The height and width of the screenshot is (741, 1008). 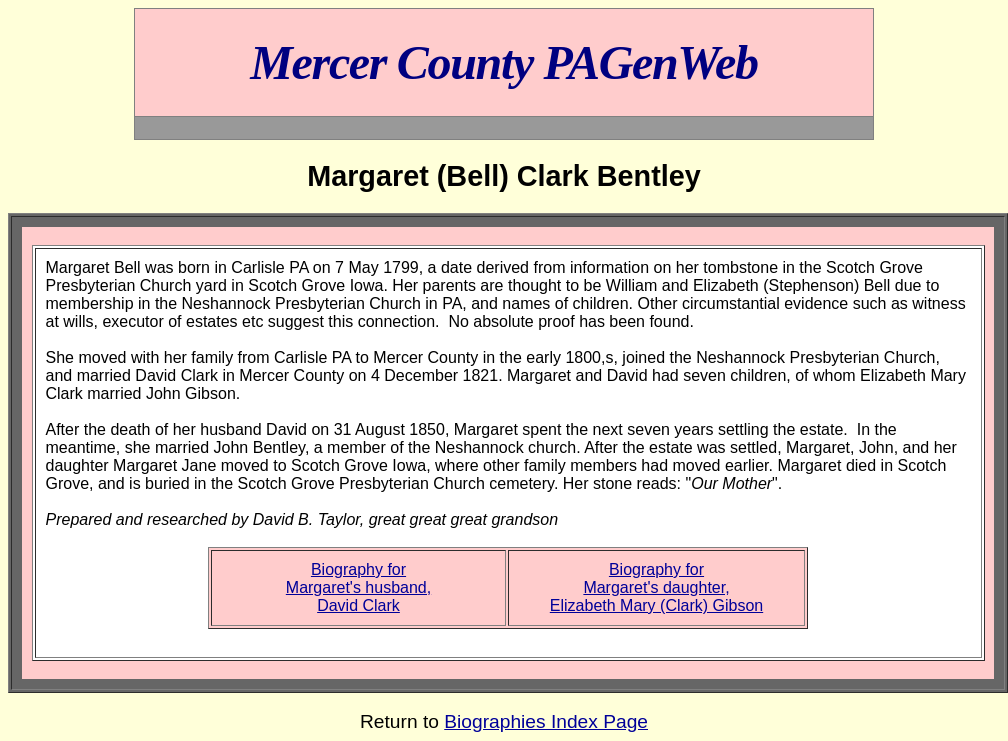 I want to click on Biography forMargaret's husband,David Clark, so click(x=358, y=587).